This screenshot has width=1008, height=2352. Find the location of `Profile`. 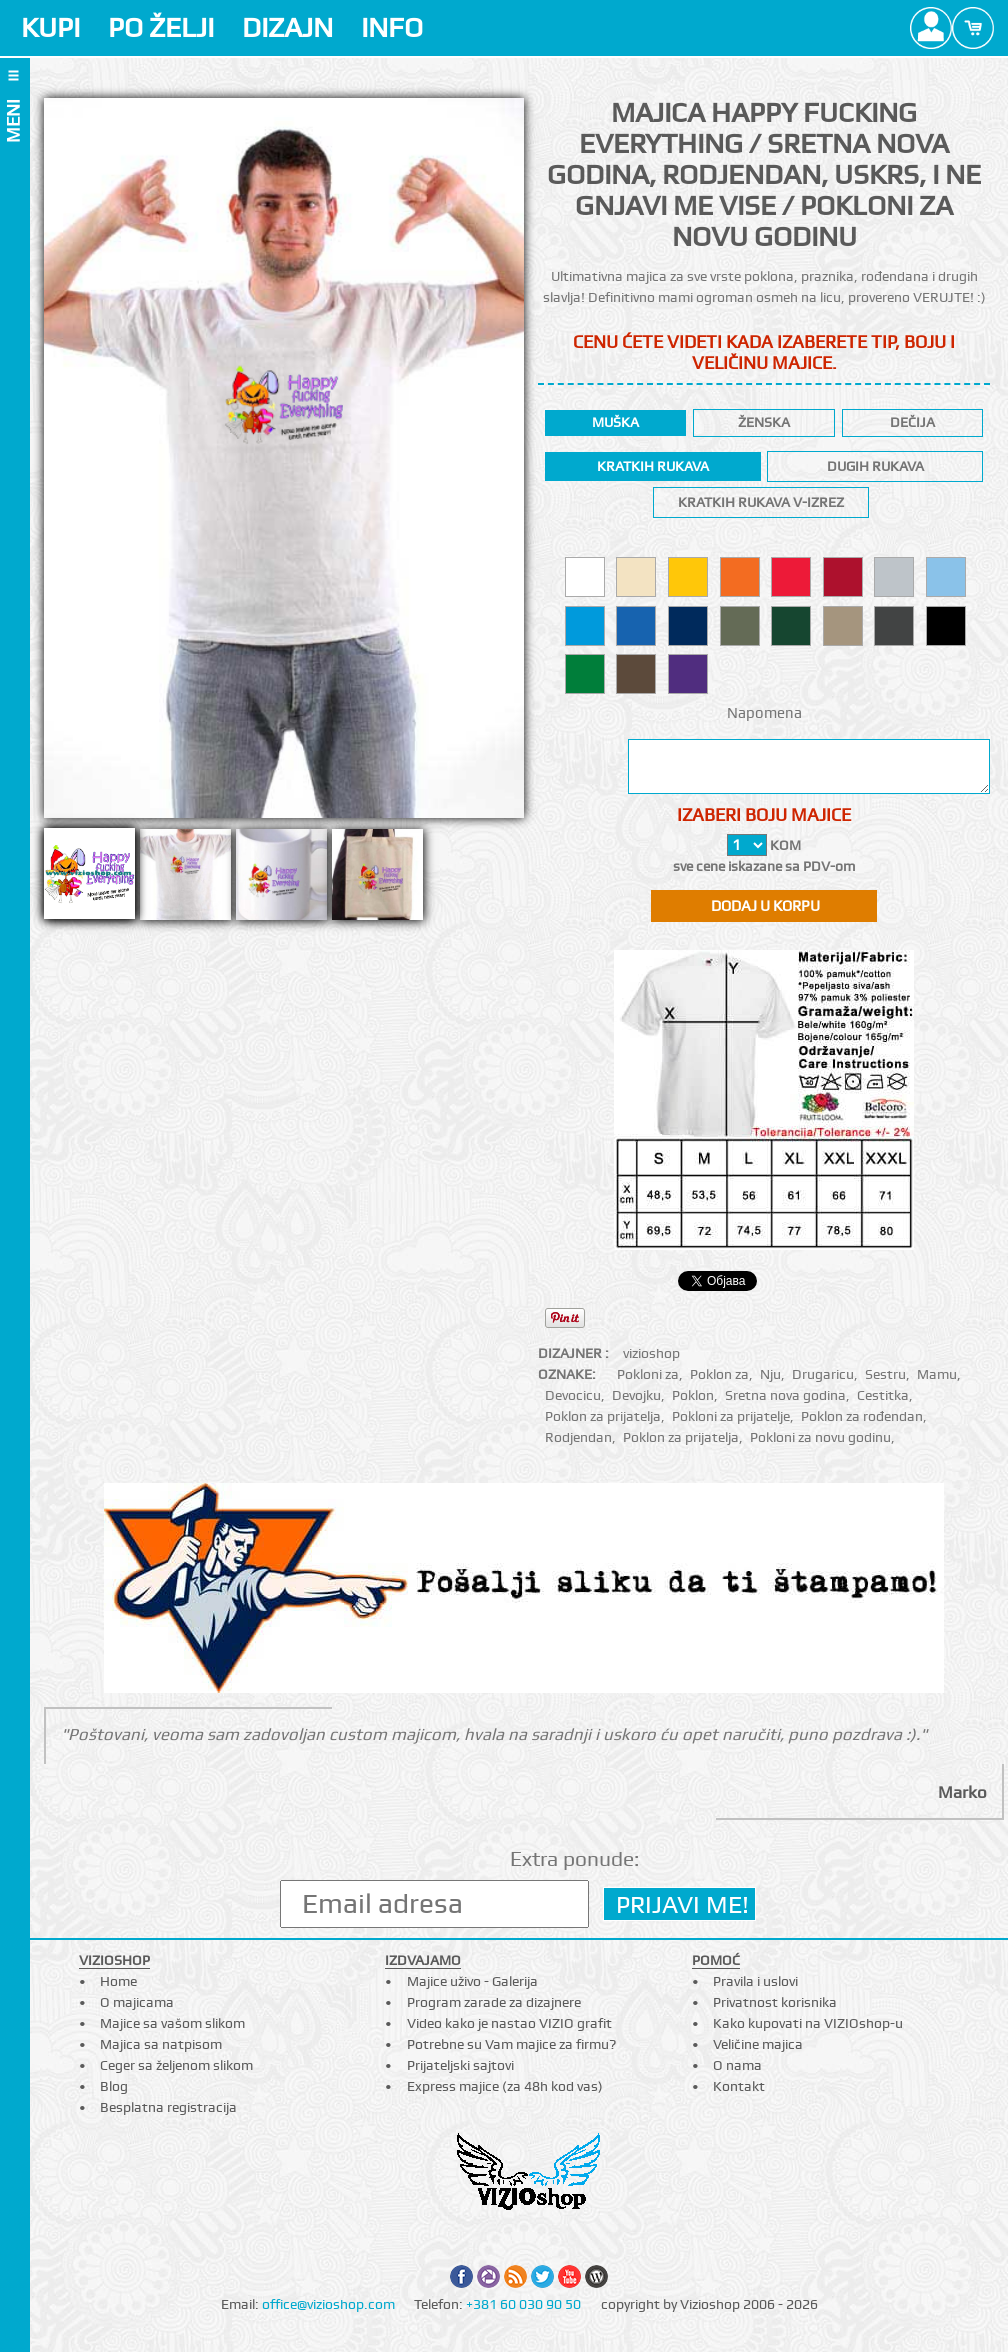

Profile is located at coordinates (931, 28).